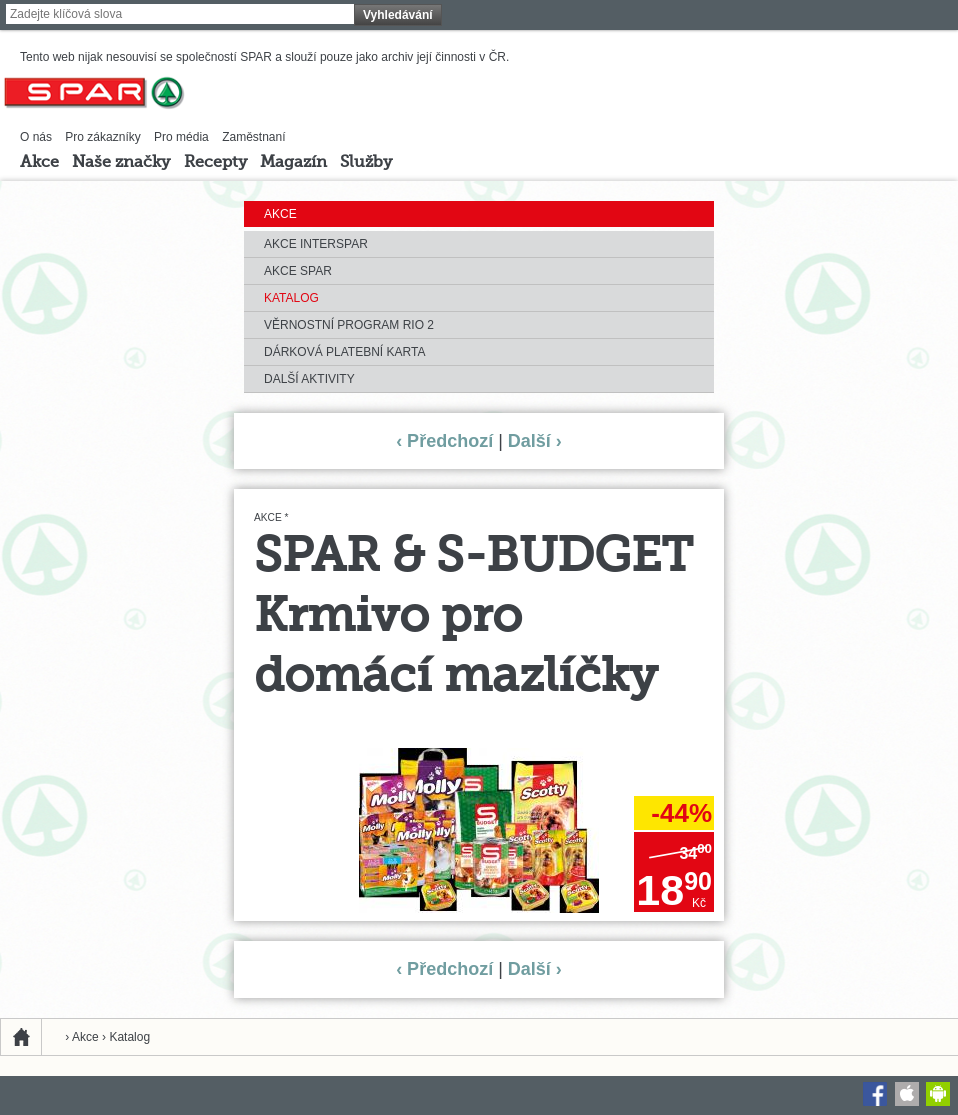 The height and width of the screenshot is (1115, 958). Describe the element at coordinates (349, 325) in the screenshot. I see `Věrnostní program RIO 2` at that location.